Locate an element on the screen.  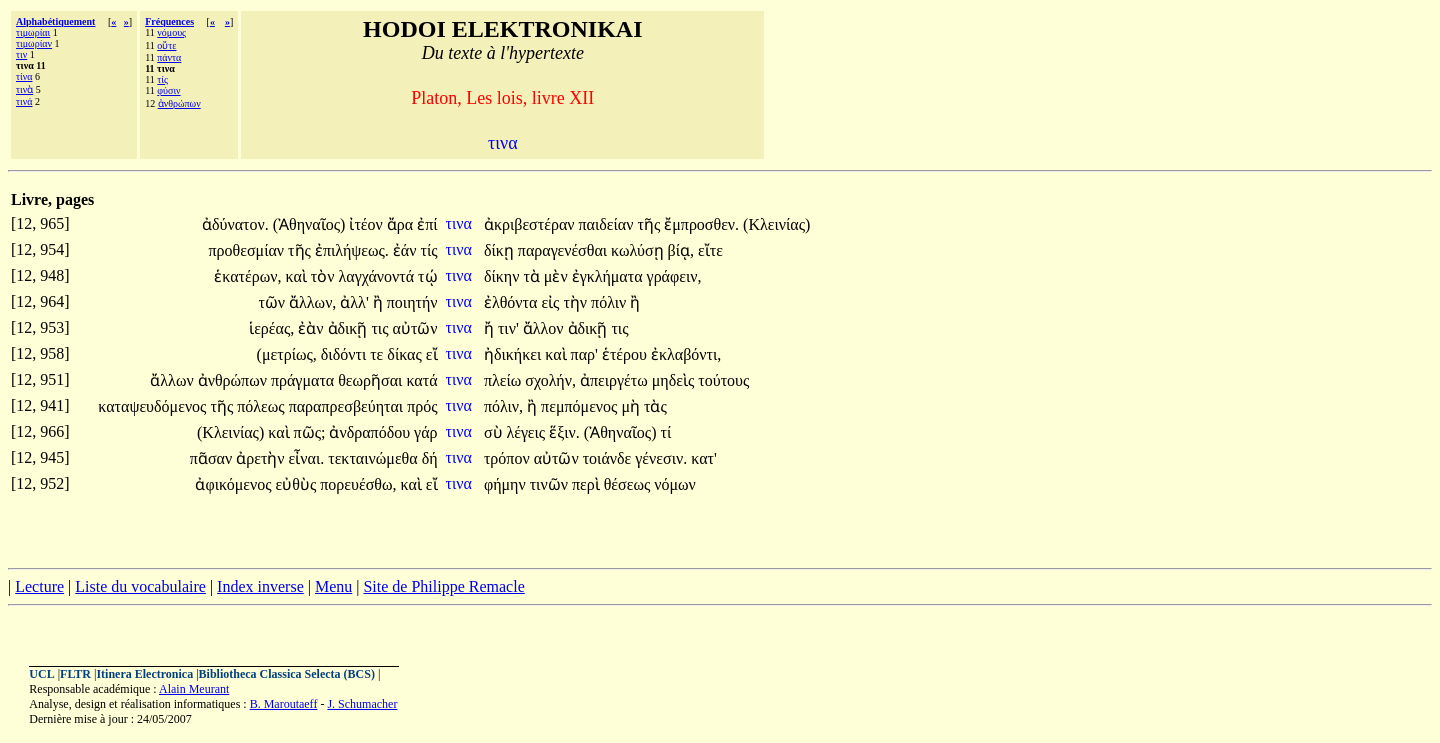
τί is located at coordinates (665, 432).